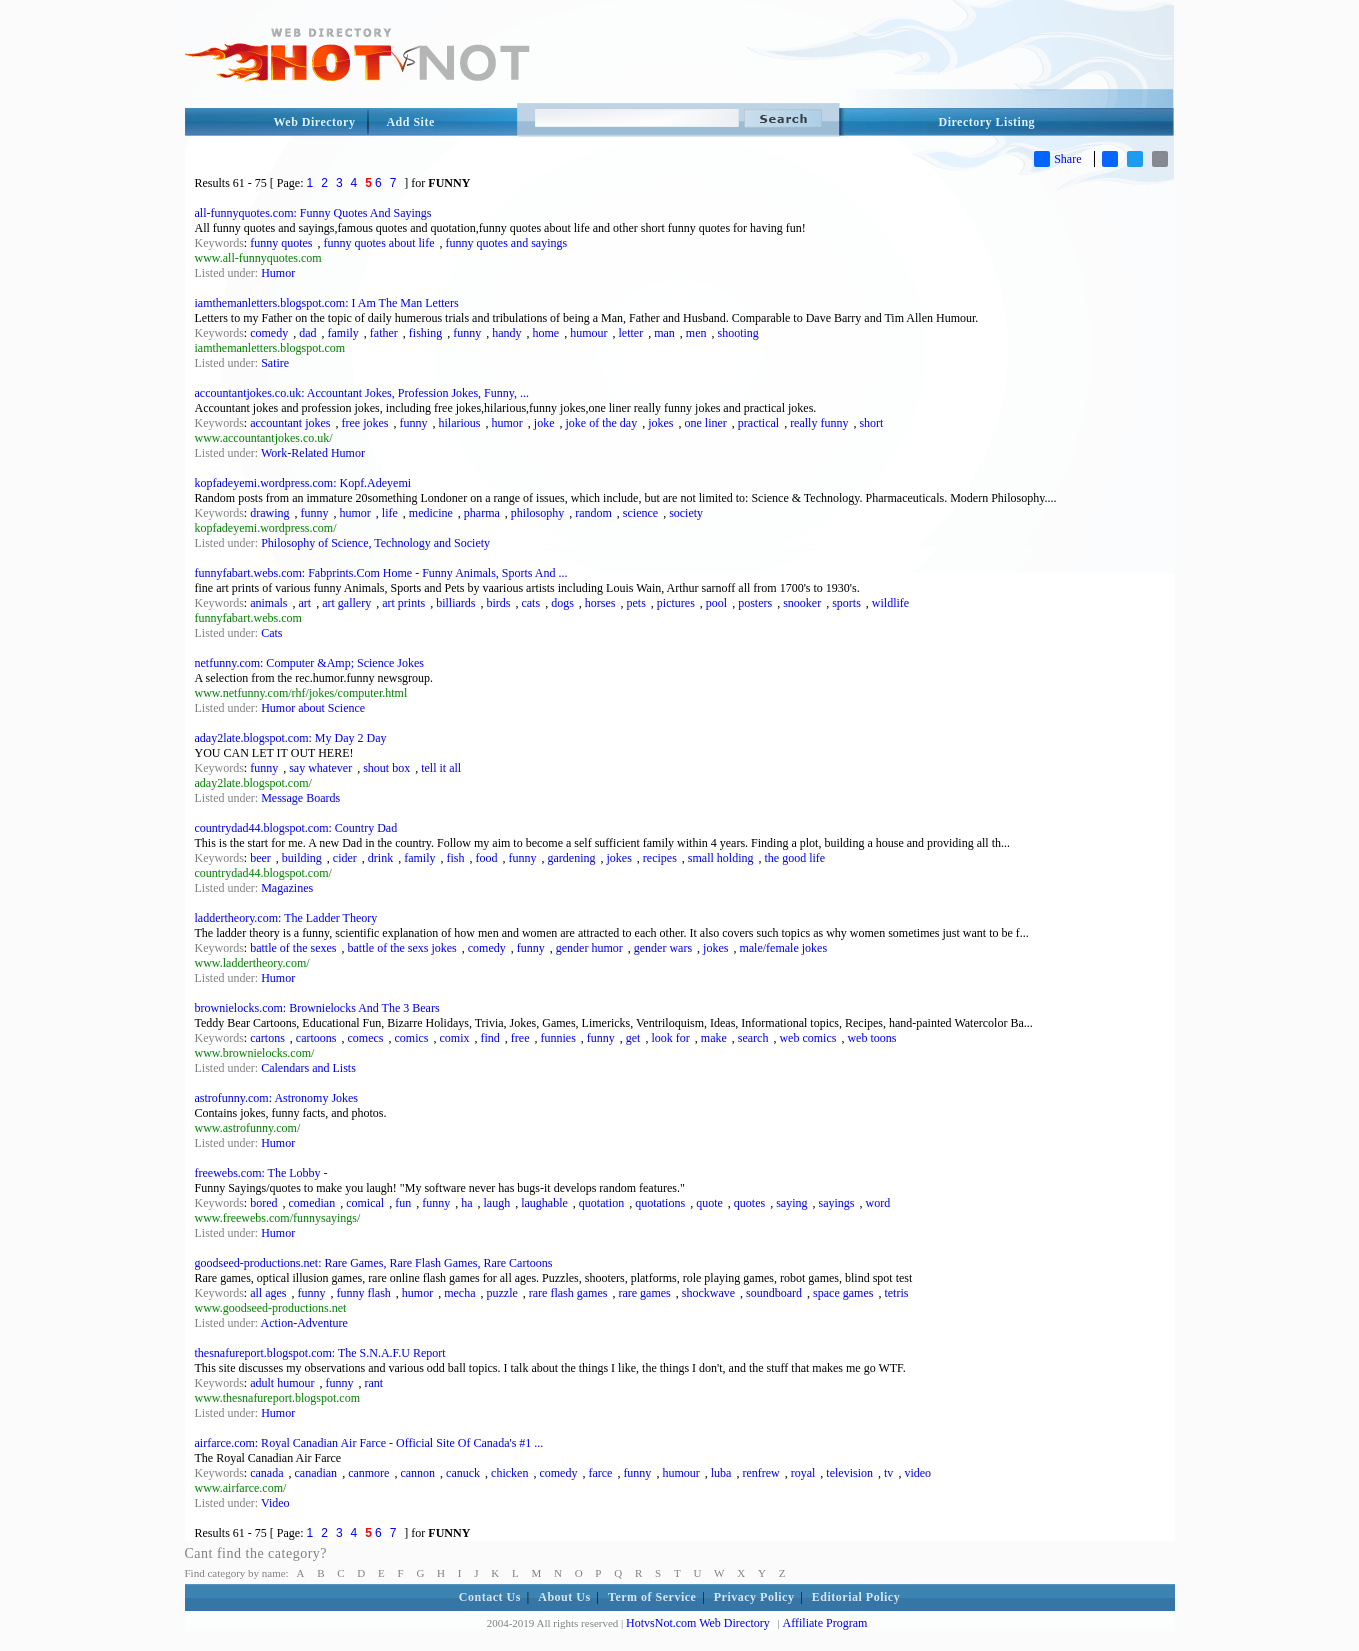 The height and width of the screenshot is (1651, 1359). I want to click on drawing, so click(269, 513).